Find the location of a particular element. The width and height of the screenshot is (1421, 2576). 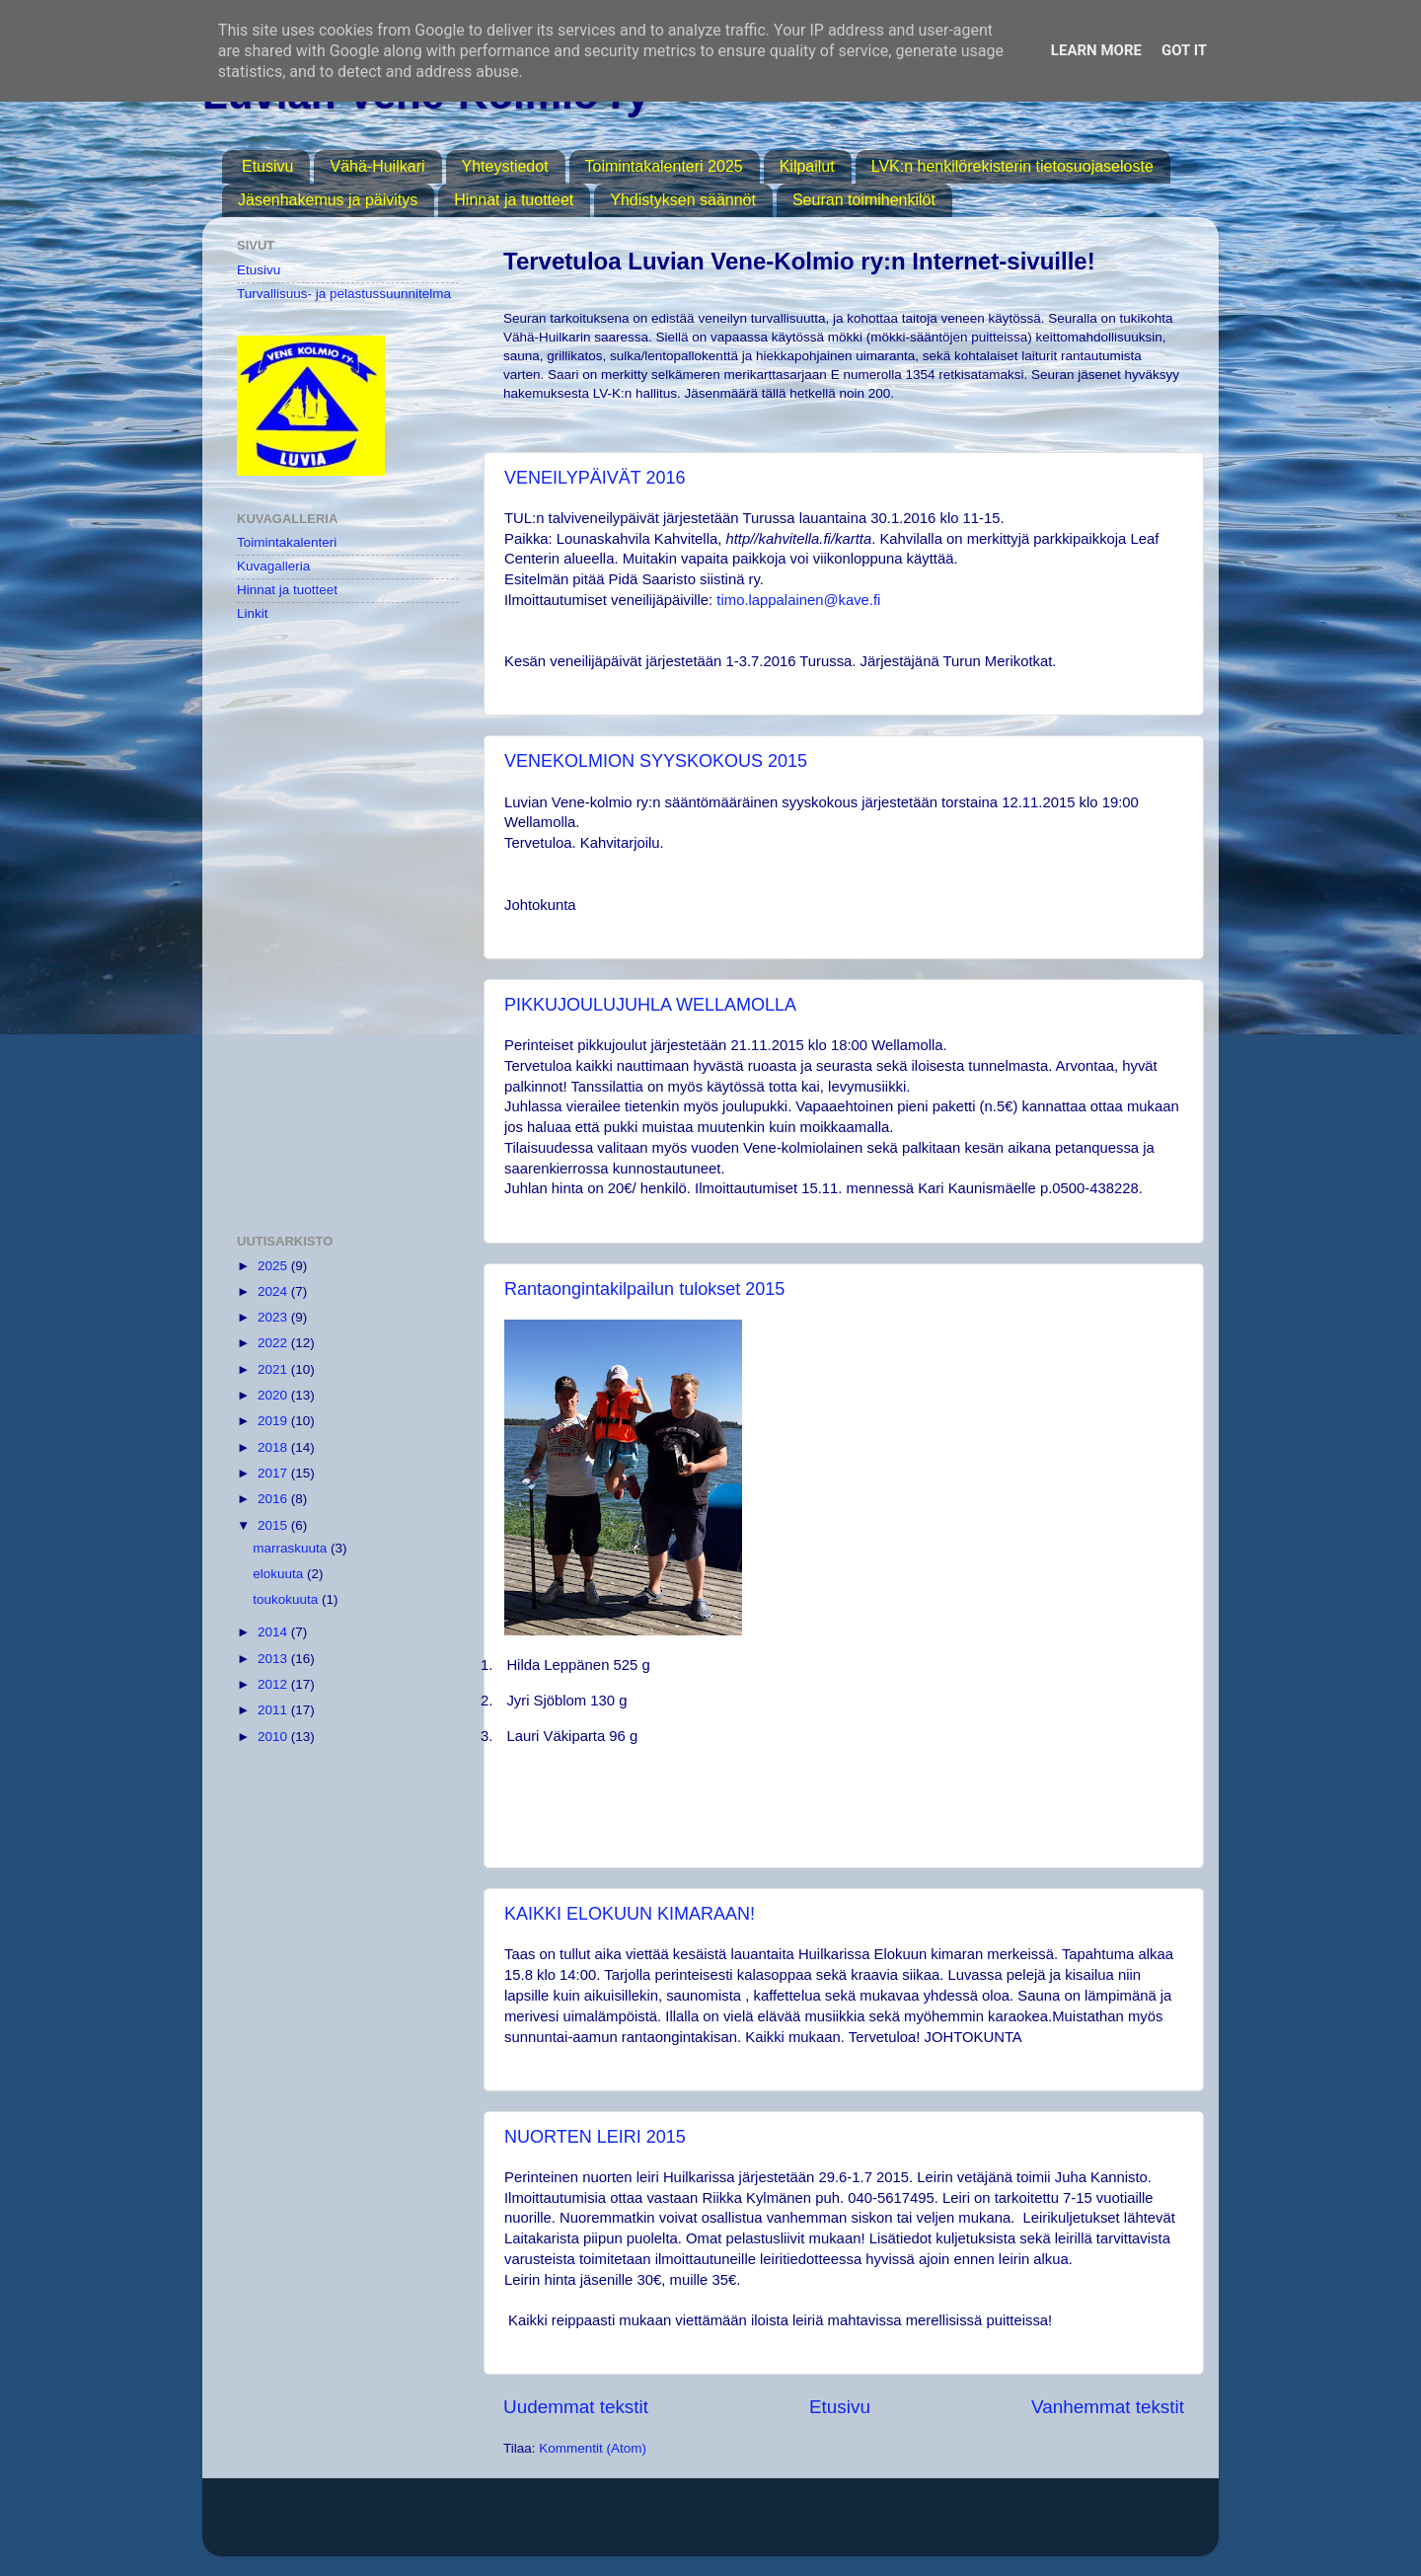

Seuran toimihenkilöt is located at coordinates (863, 199).